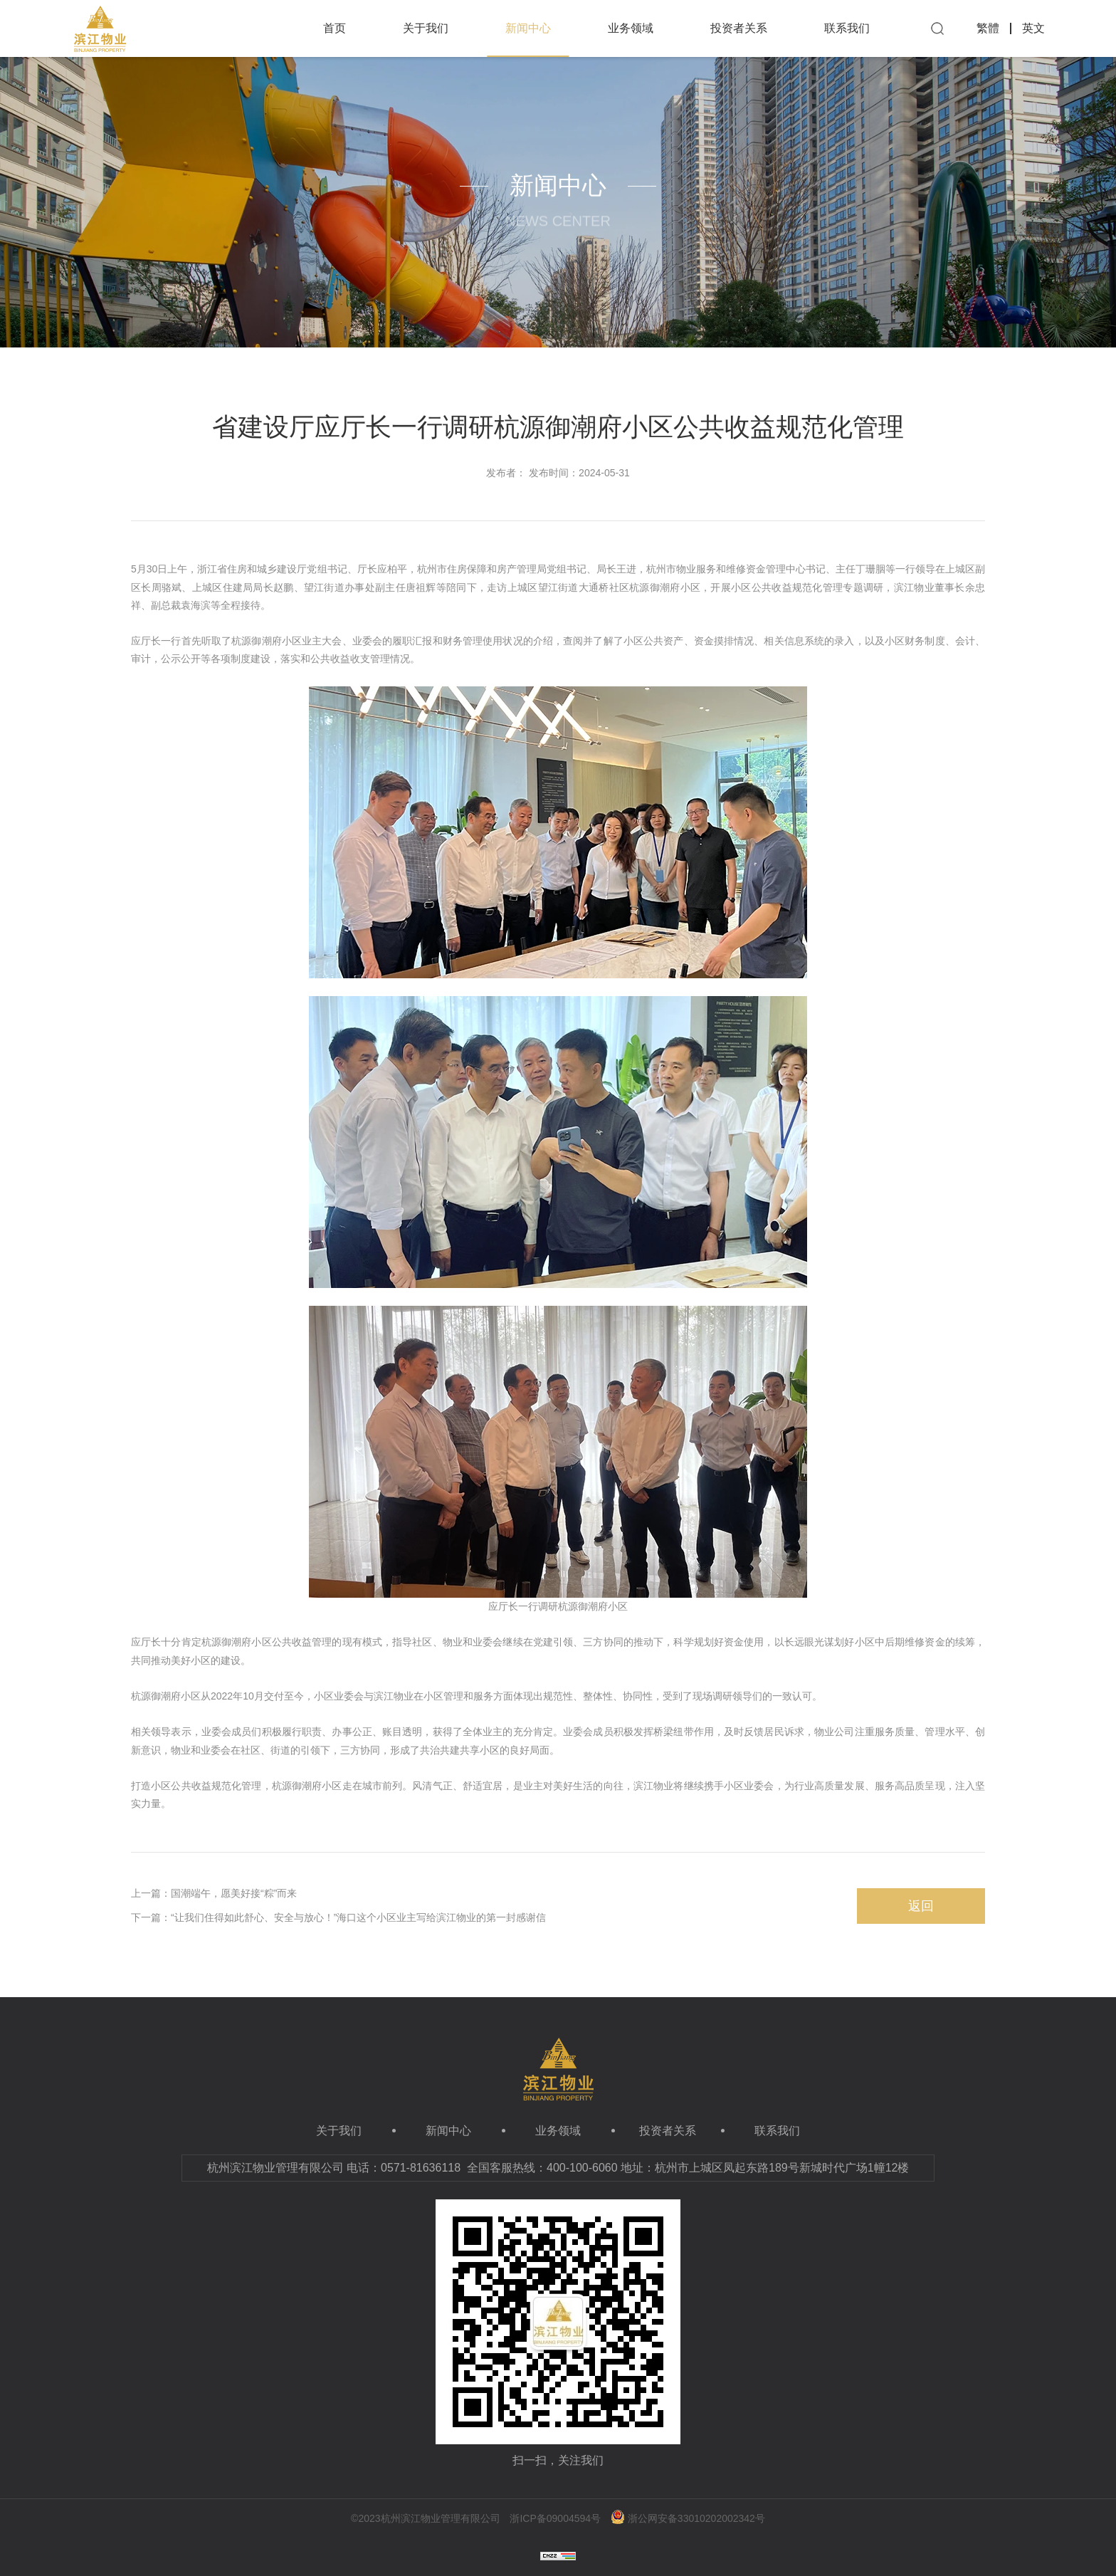 This screenshot has height=2576, width=1116. What do you see at coordinates (630, 28) in the screenshot?
I see `业务领域` at bounding box center [630, 28].